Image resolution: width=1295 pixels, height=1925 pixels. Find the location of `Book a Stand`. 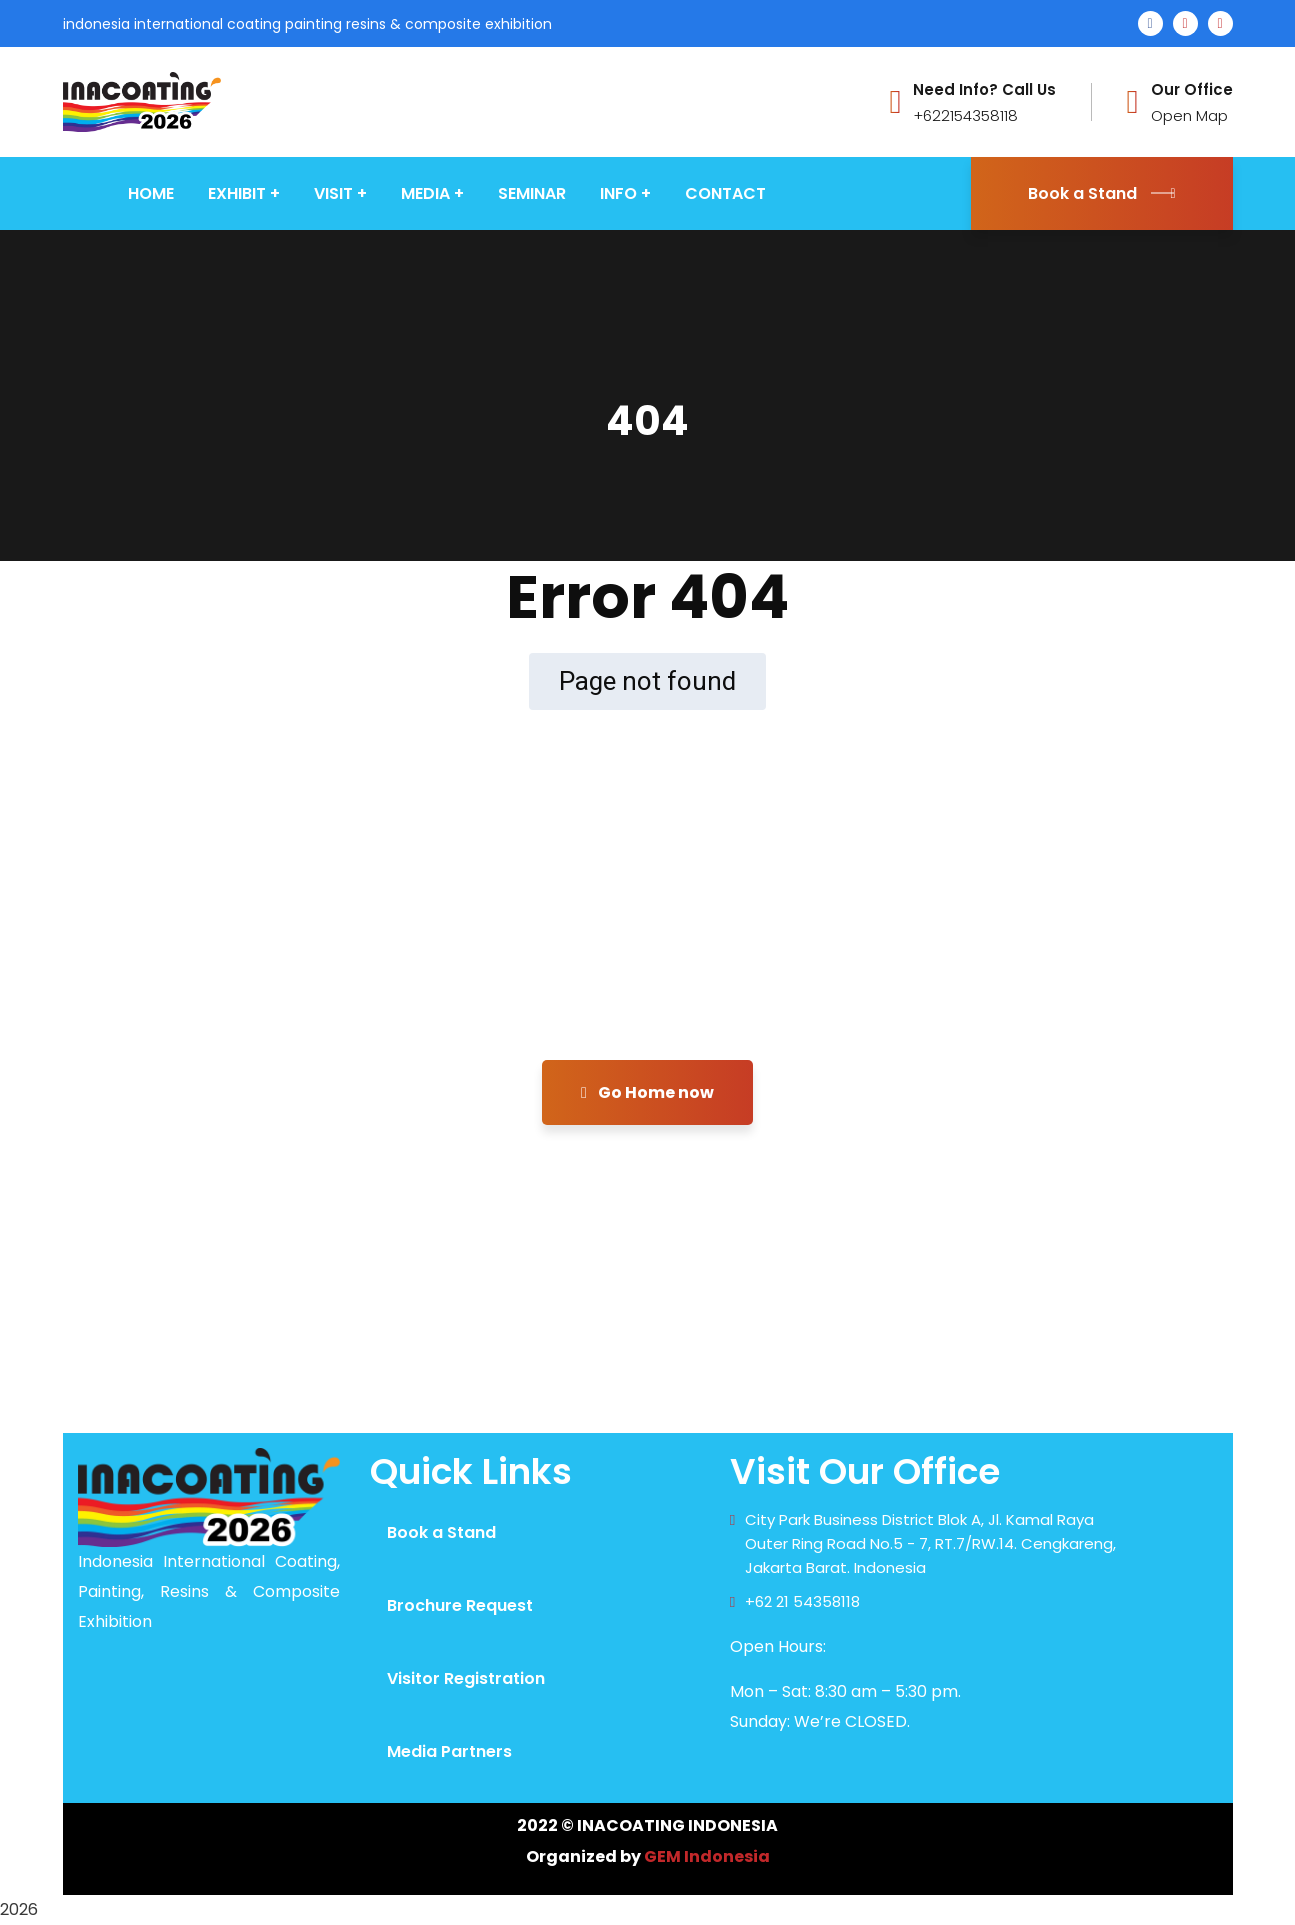

Book a Stand is located at coordinates (1102, 193).